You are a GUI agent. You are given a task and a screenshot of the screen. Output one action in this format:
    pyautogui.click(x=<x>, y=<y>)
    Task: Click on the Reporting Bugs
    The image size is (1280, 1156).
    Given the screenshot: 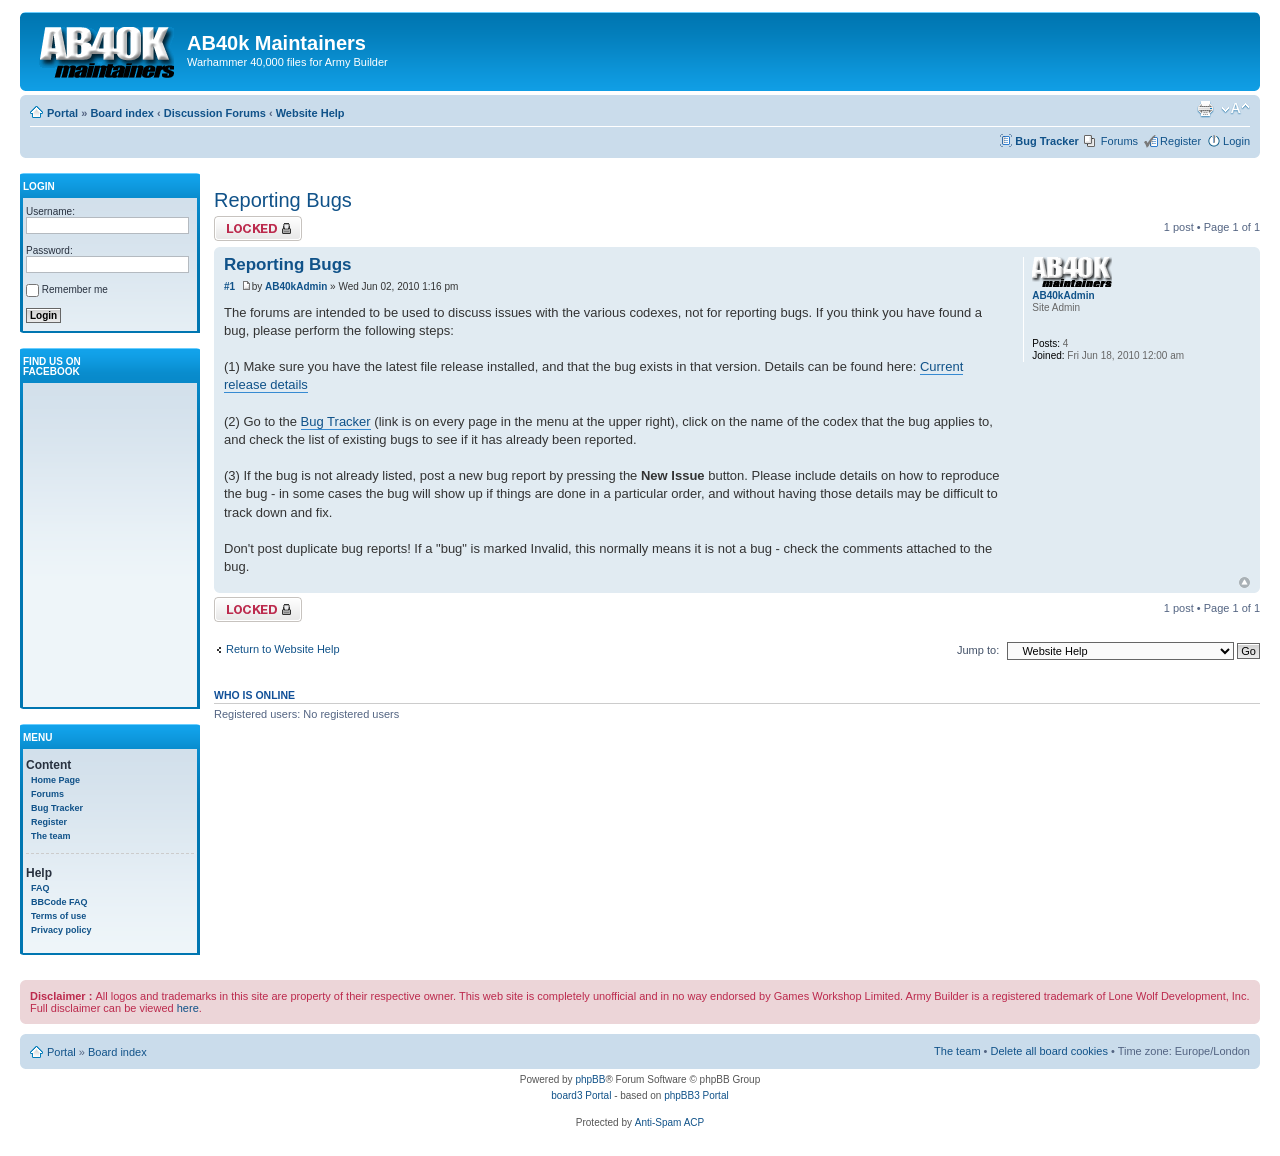 What is the action you would take?
    pyautogui.click(x=283, y=200)
    